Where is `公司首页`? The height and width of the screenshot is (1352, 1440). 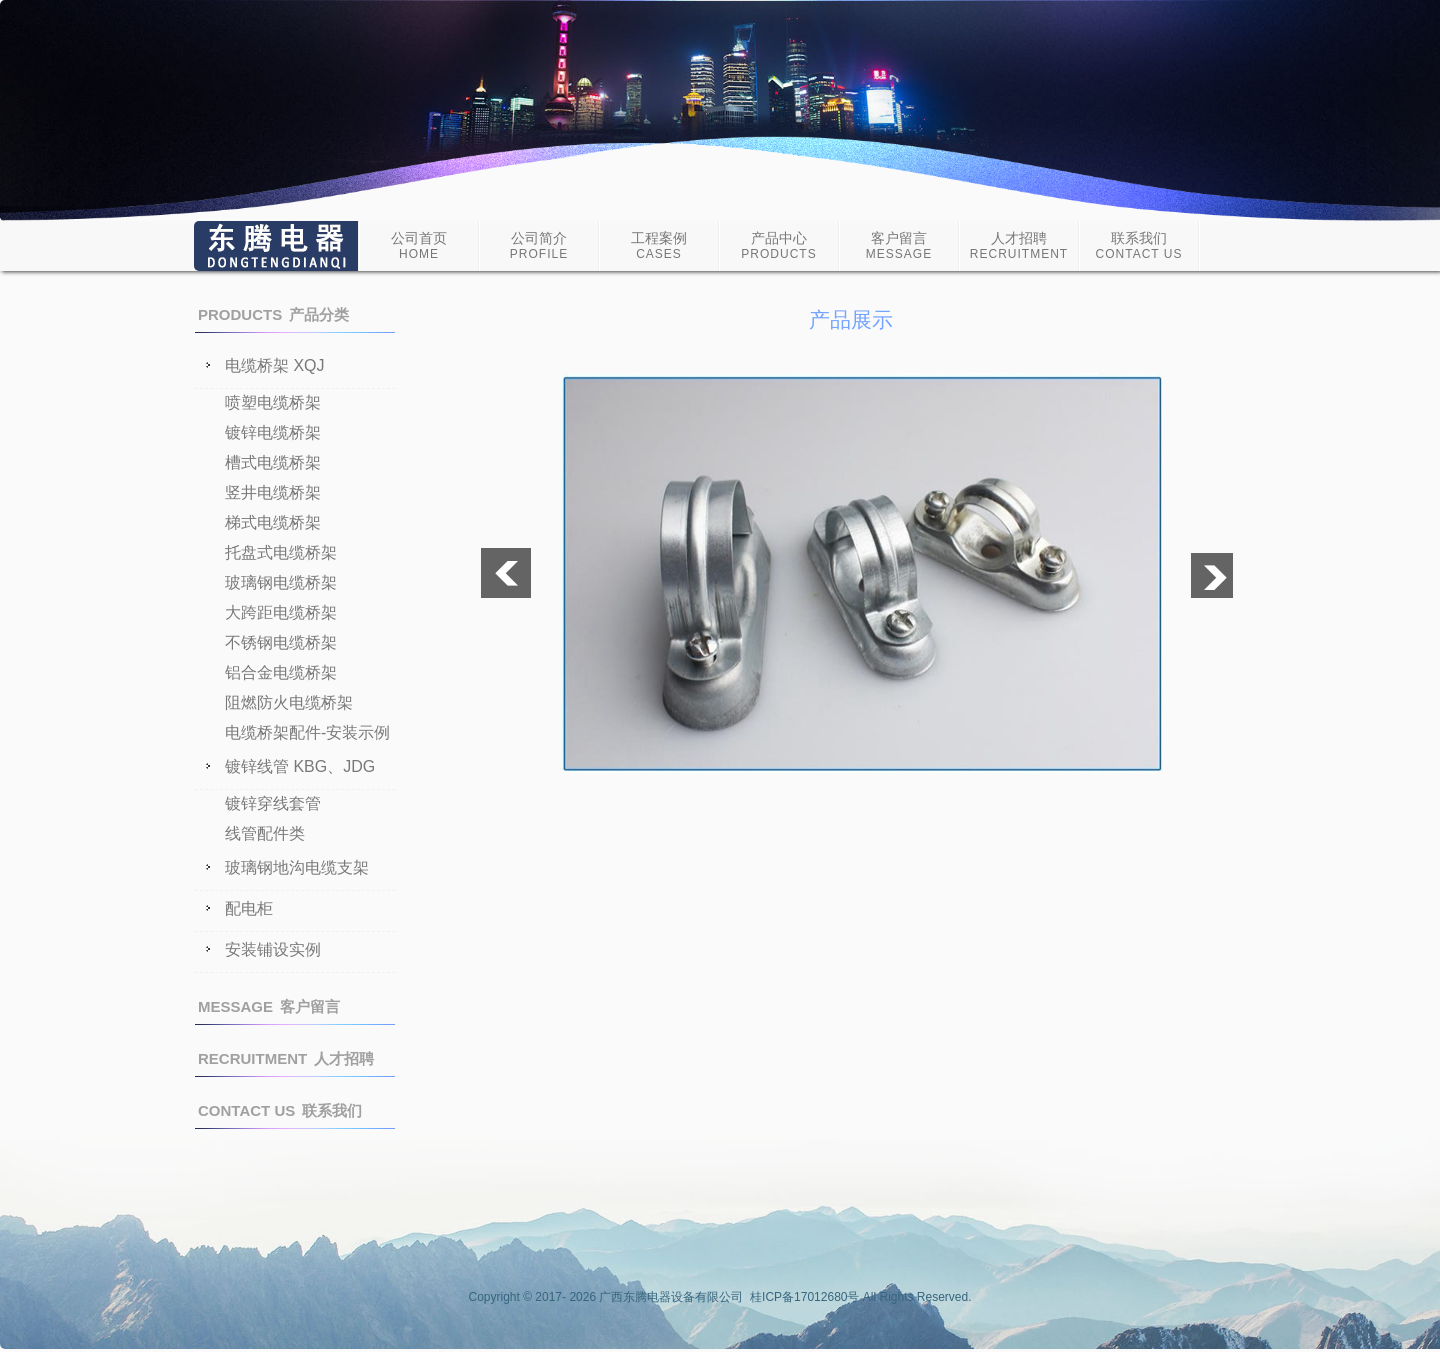 公司首页 is located at coordinates (419, 245).